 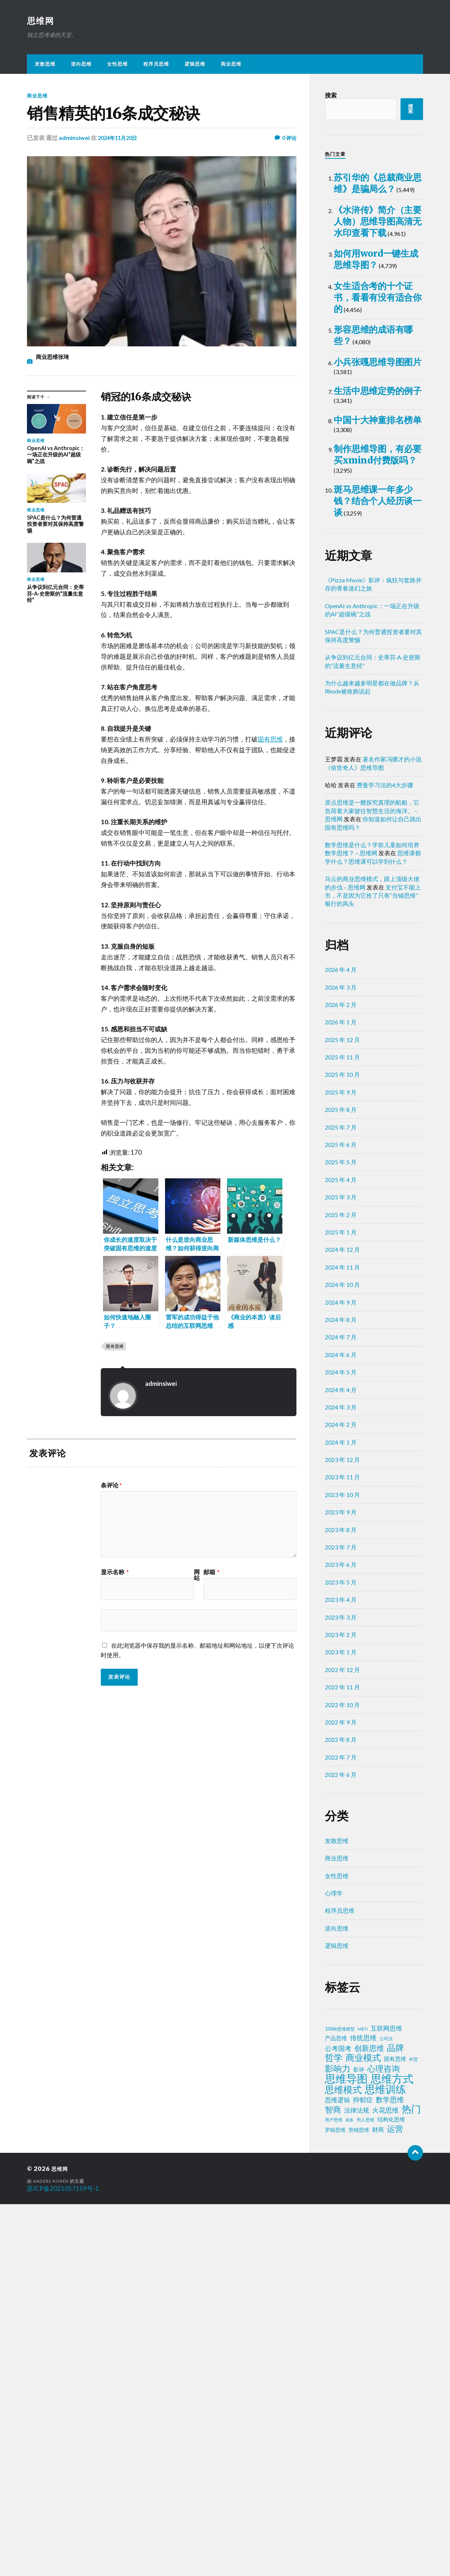 I want to click on 2026 年 1 月, so click(x=341, y=1394).